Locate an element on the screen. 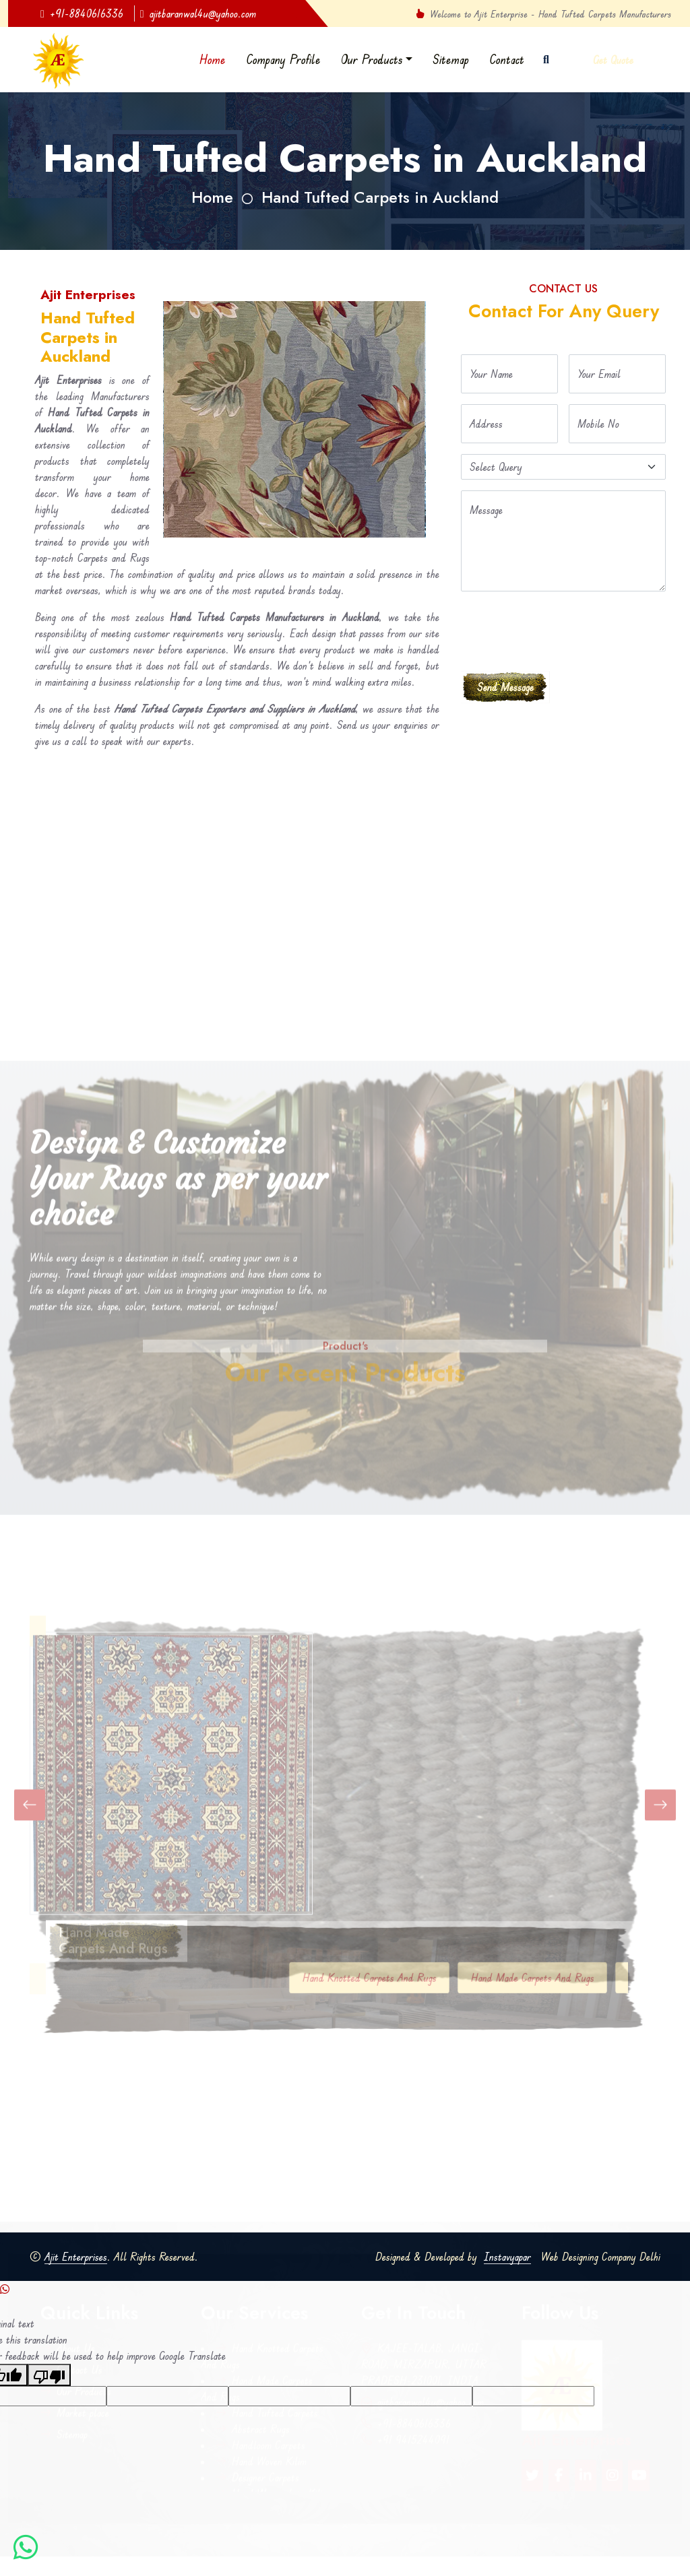 The image size is (690, 2576). [presentation] is located at coordinates (563, 628).